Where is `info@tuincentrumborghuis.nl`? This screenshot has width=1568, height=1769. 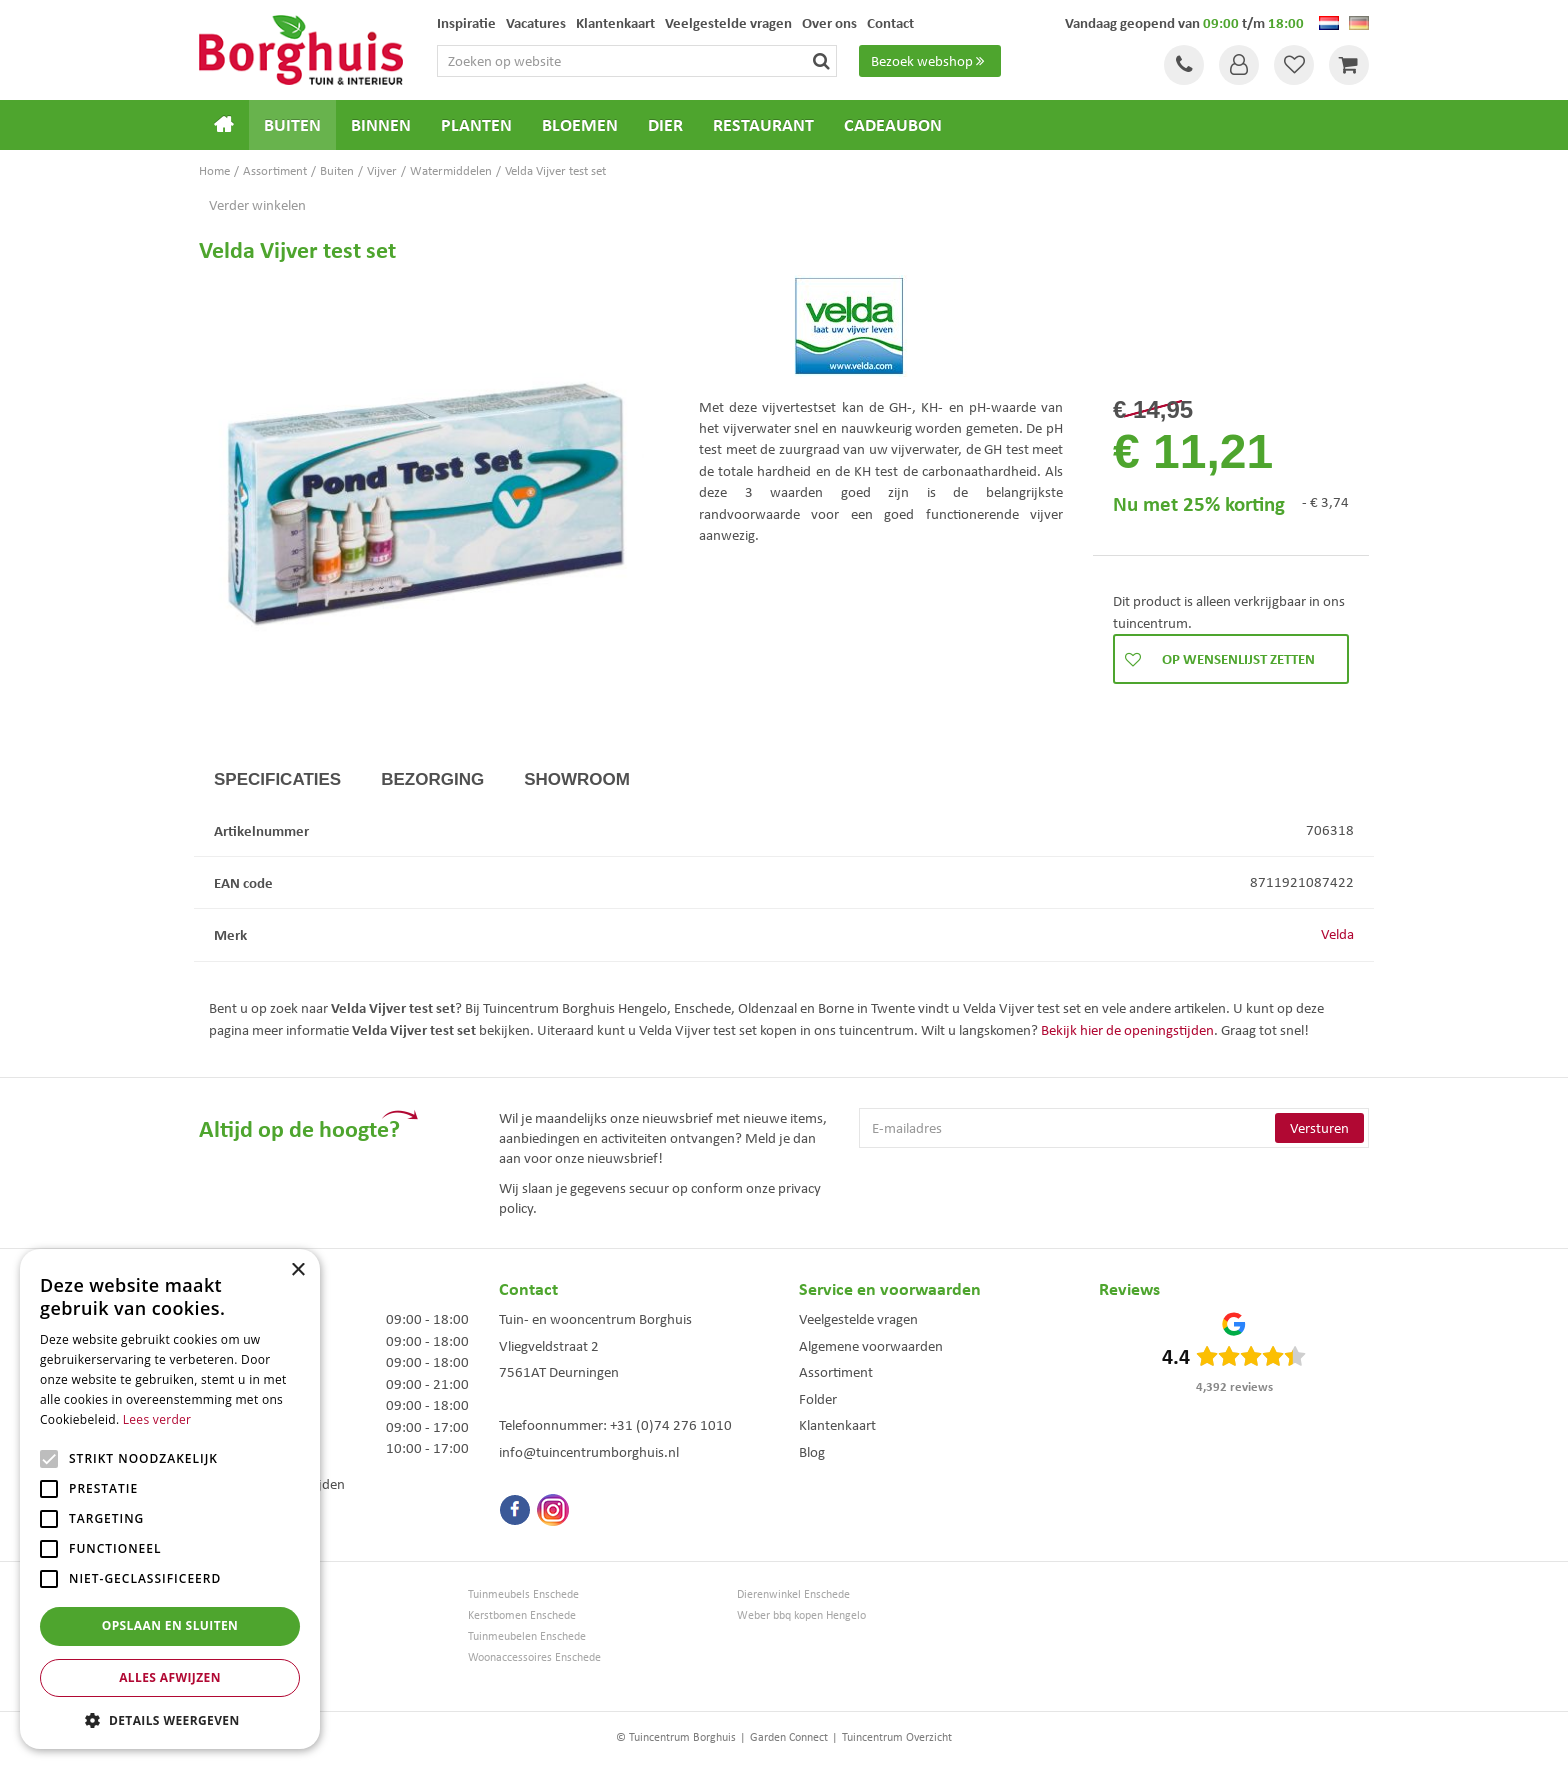
info@tuincentrumborghuis.nl is located at coordinates (589, 1452).